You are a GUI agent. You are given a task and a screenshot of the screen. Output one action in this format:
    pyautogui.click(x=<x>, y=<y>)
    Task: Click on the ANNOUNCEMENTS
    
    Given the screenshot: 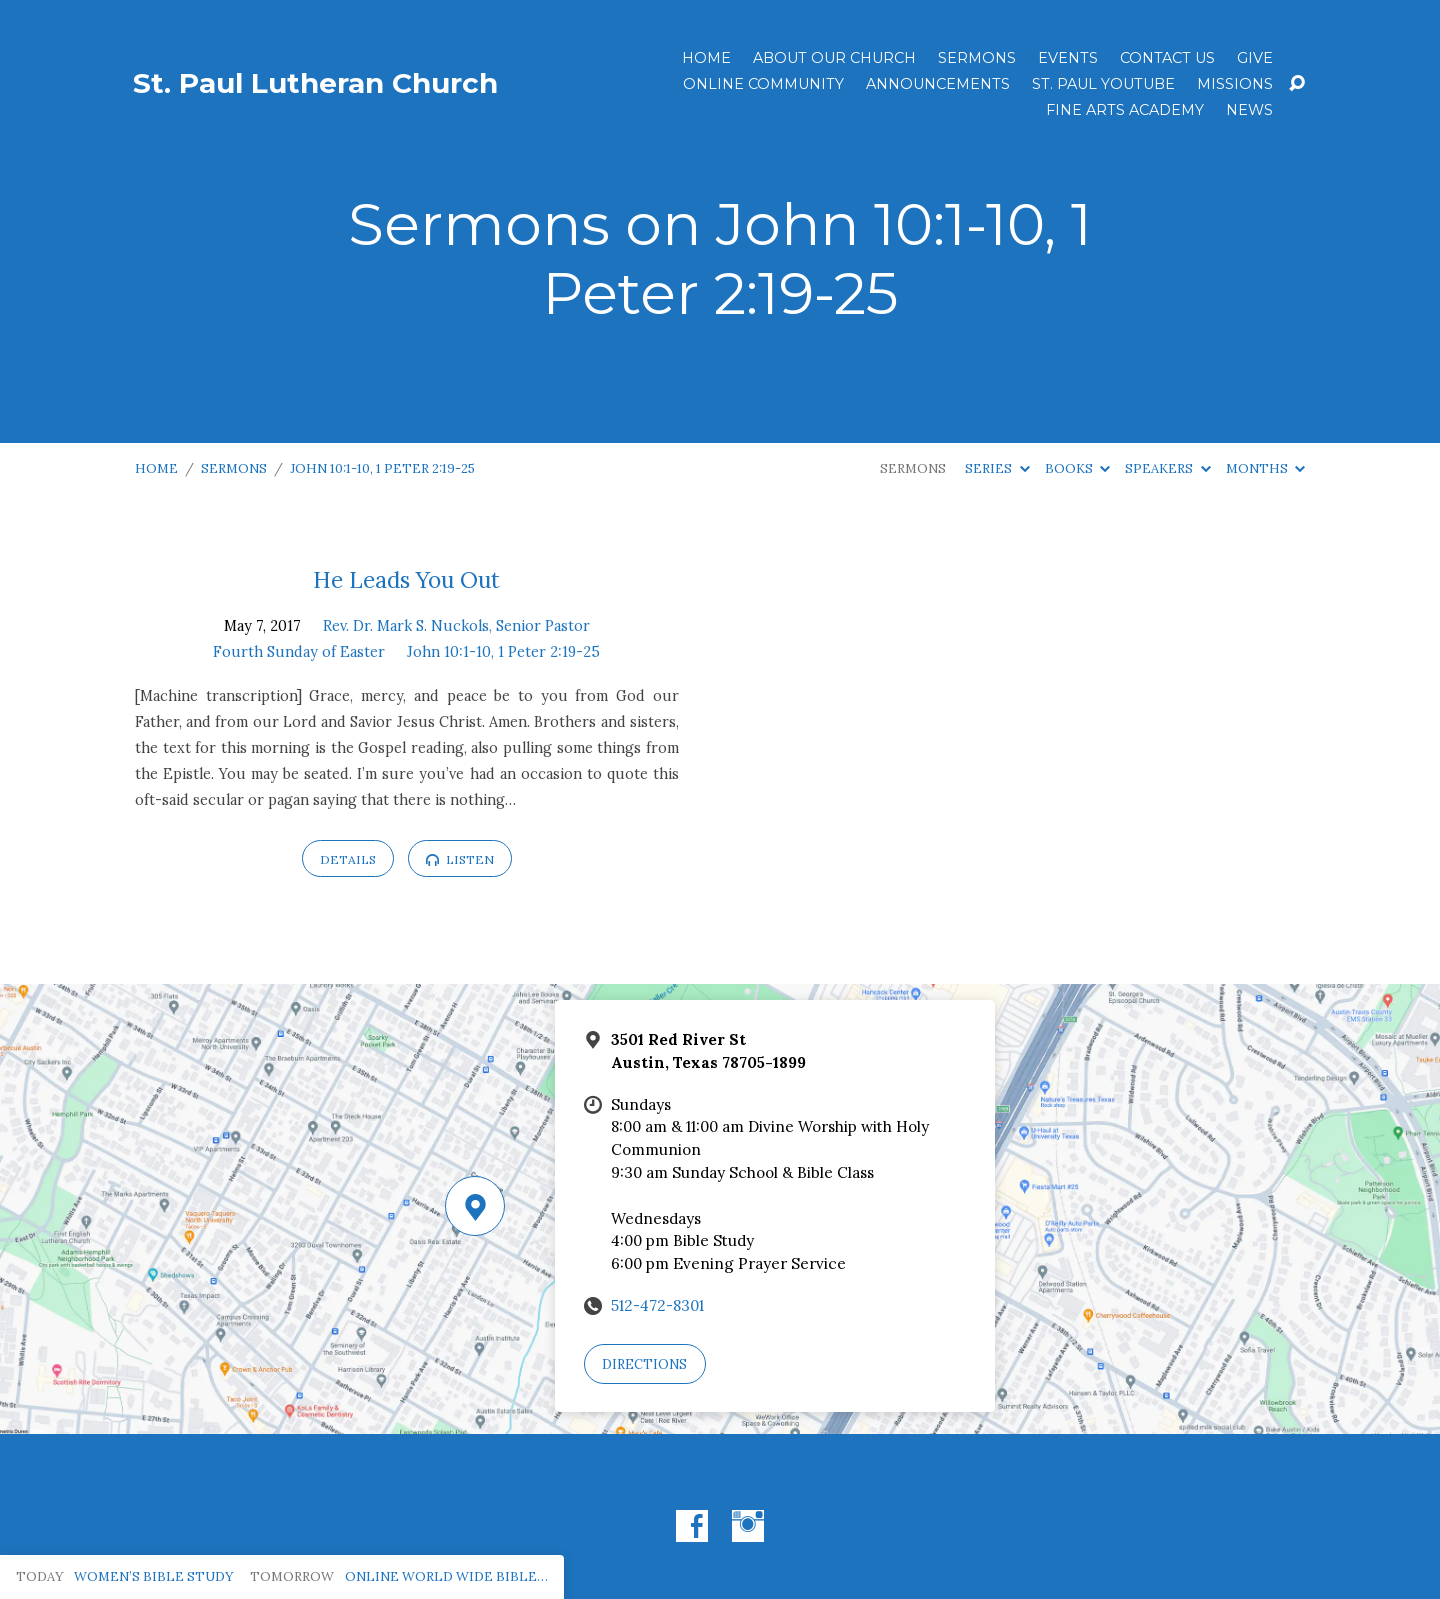 What is the action you would take?
    pyautogui.click(x=938, y=84)
    